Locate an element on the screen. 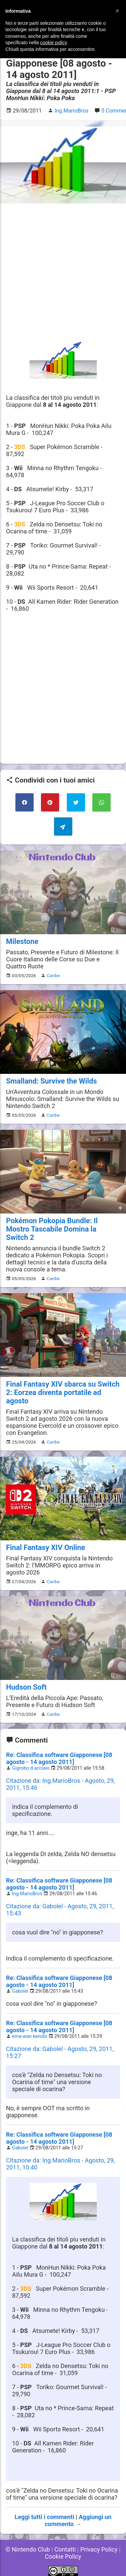  Hudson Soft is located at coordinates (26, 1687).